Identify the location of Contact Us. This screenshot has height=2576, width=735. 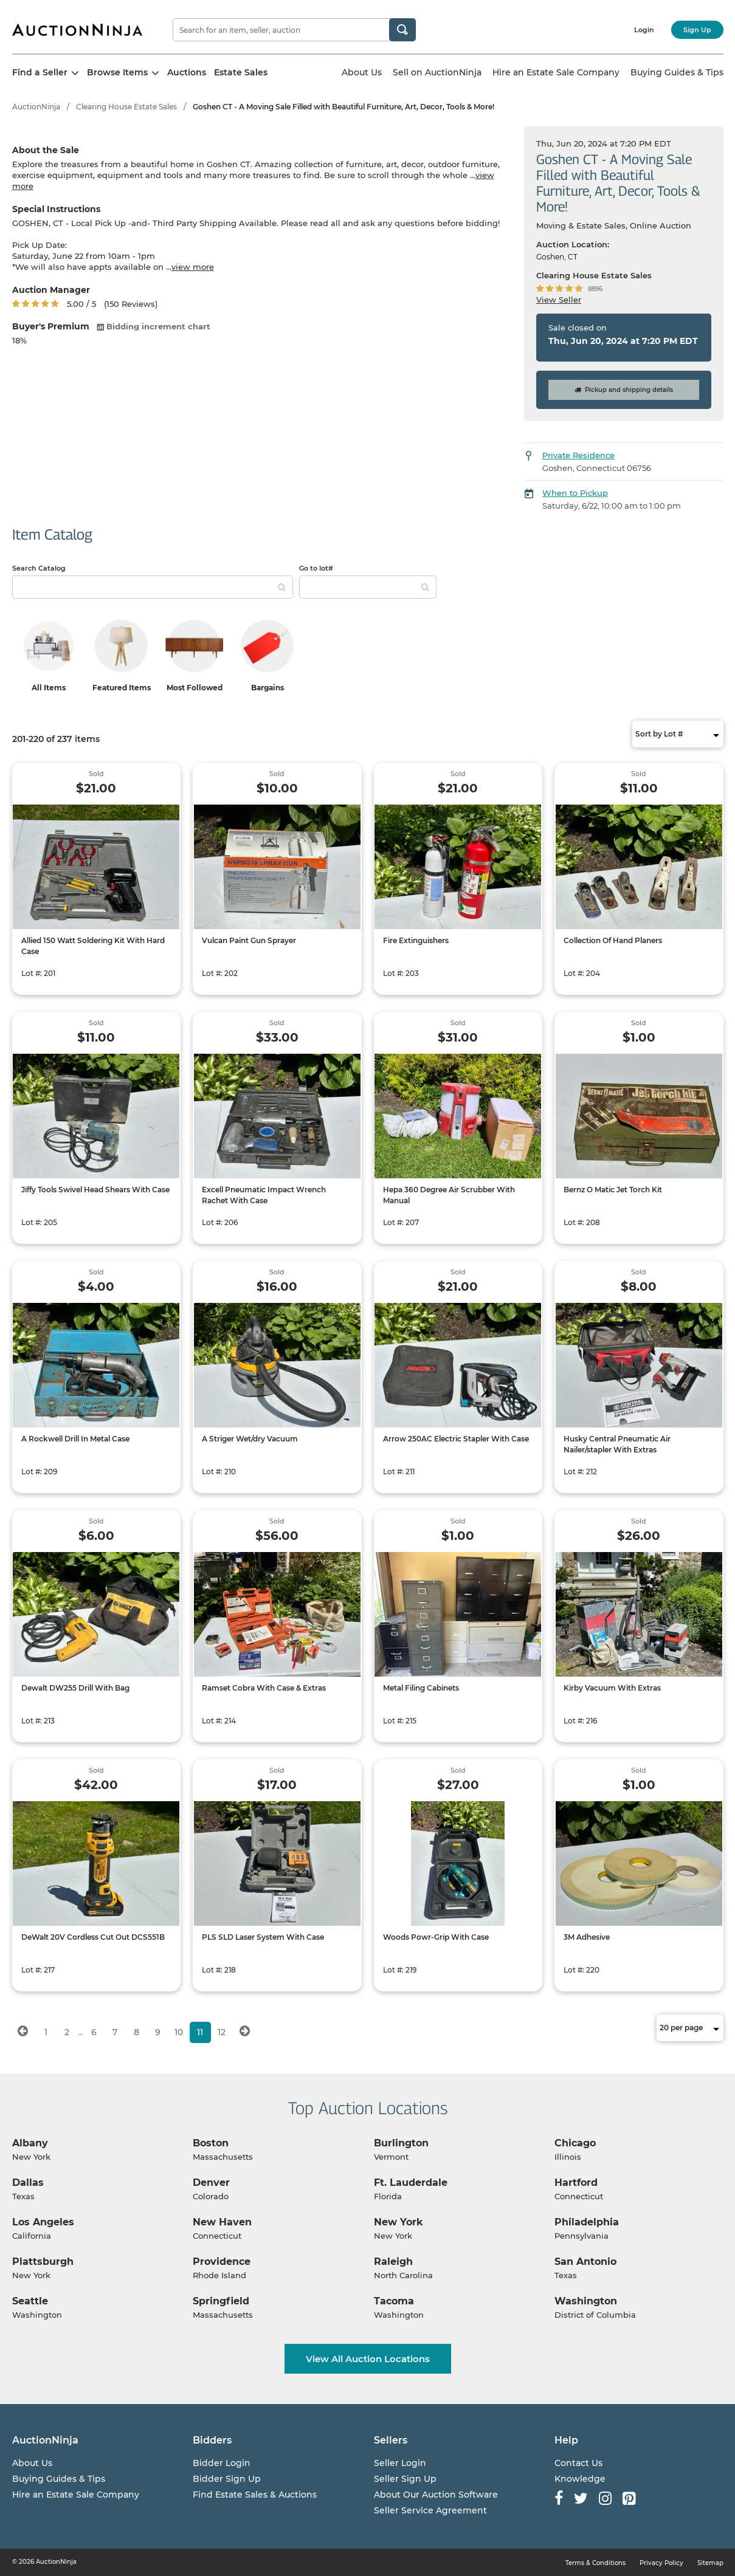
(578, 2463).